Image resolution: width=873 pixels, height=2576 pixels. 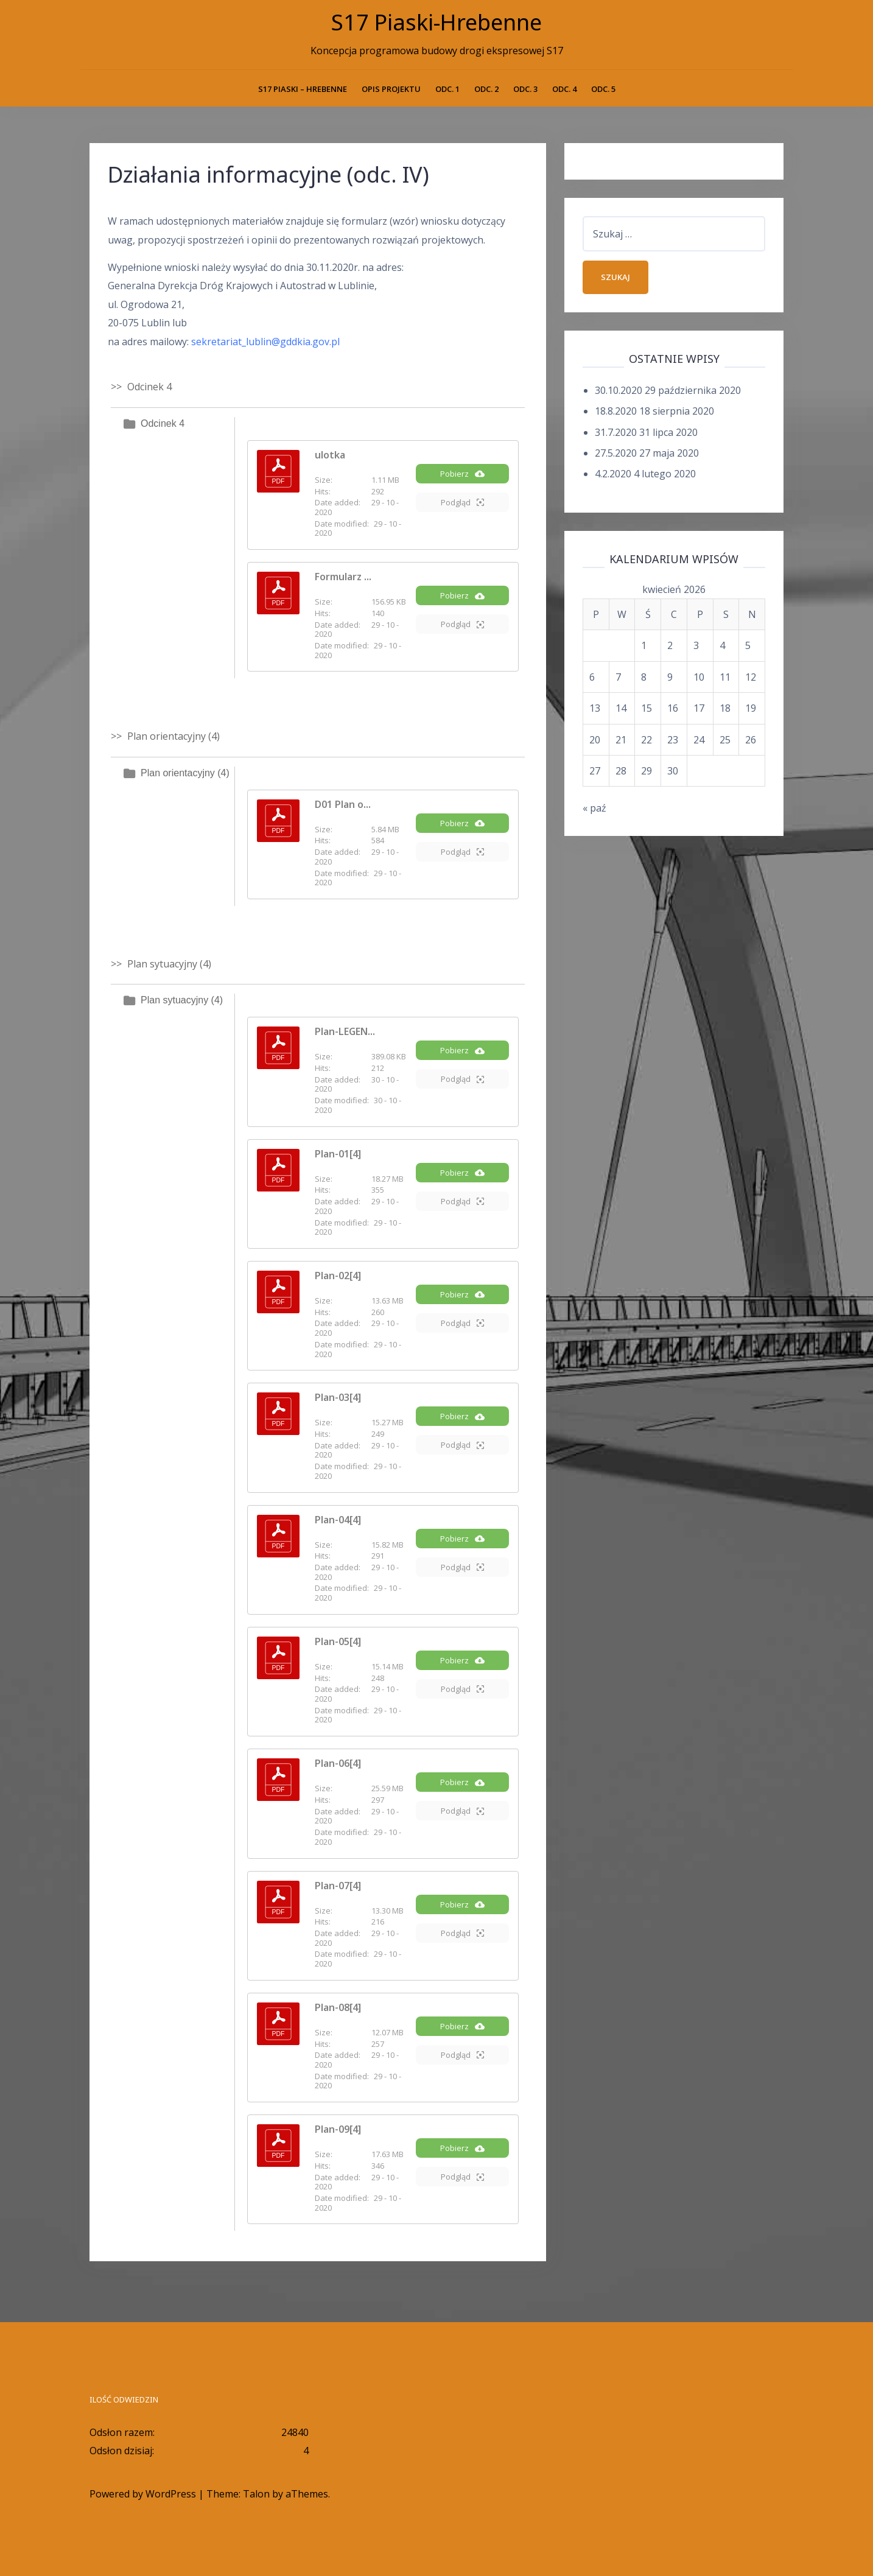 What do you see at coordinates (613, 473) in the screenshot?
I see `4.2.2020` at bounding box center [613, 473].